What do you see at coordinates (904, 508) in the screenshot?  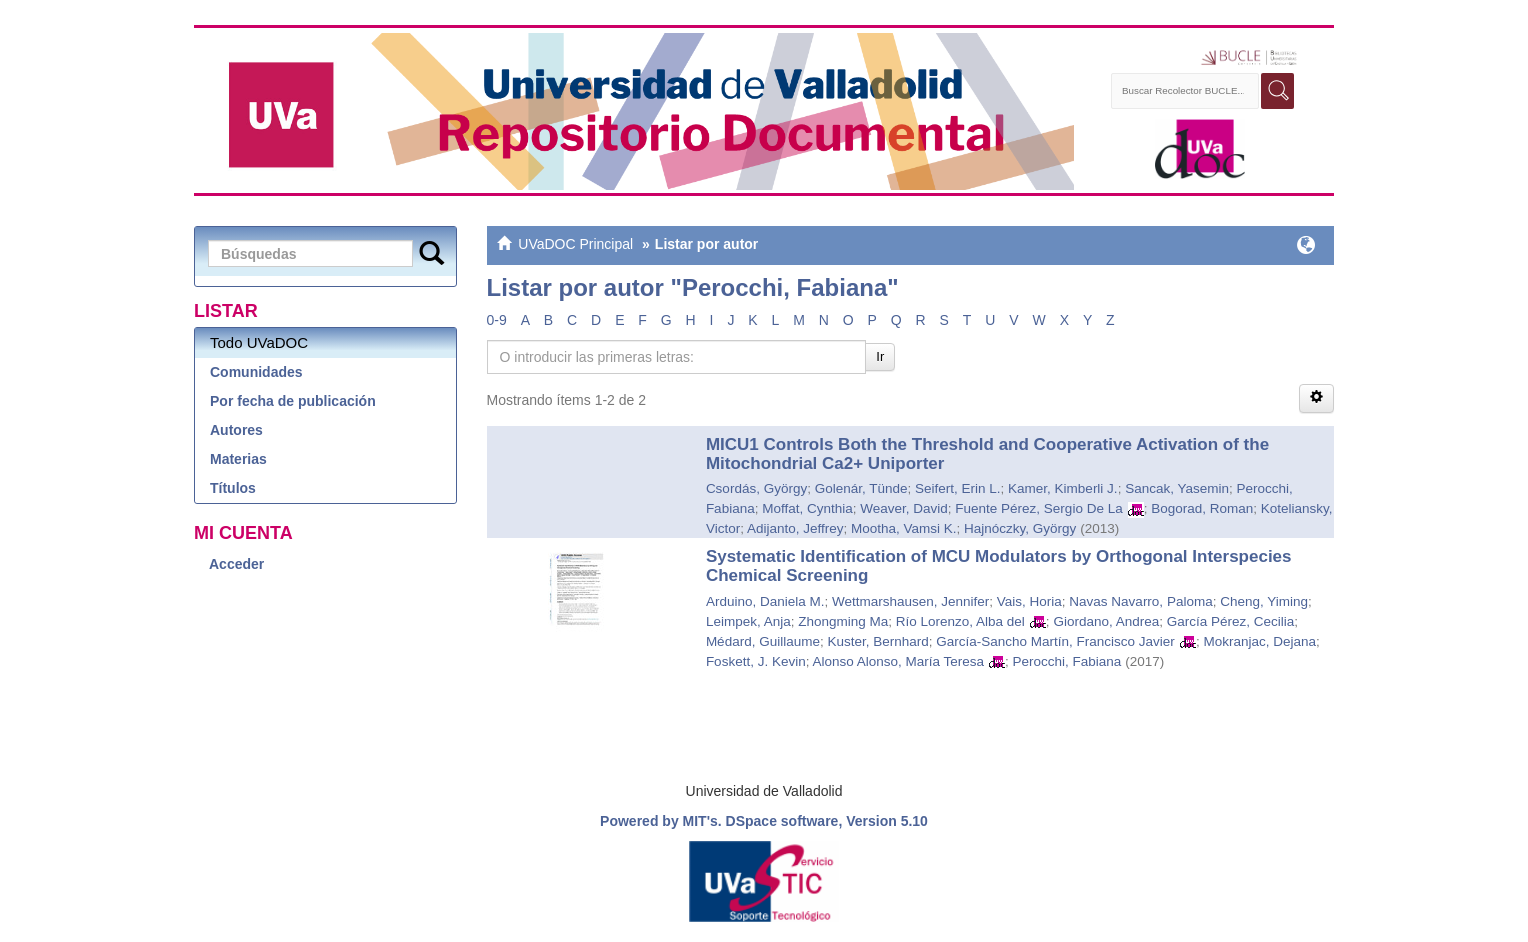 I see `Weaver, David` at bounding box center [904, 508].